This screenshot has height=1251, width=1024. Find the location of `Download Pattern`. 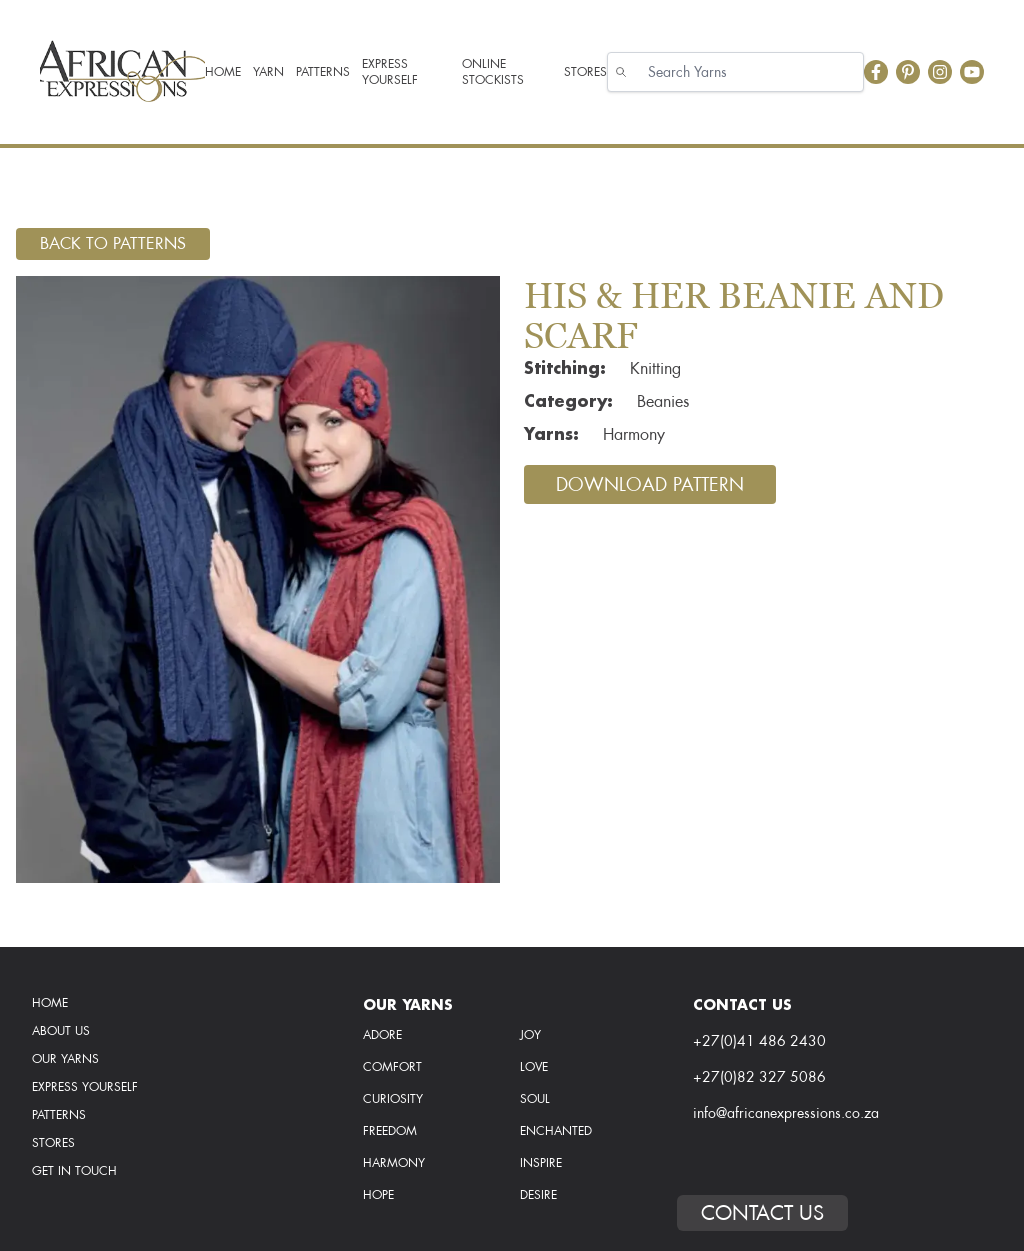

Download Pattern is located at coordinates (650, 484).